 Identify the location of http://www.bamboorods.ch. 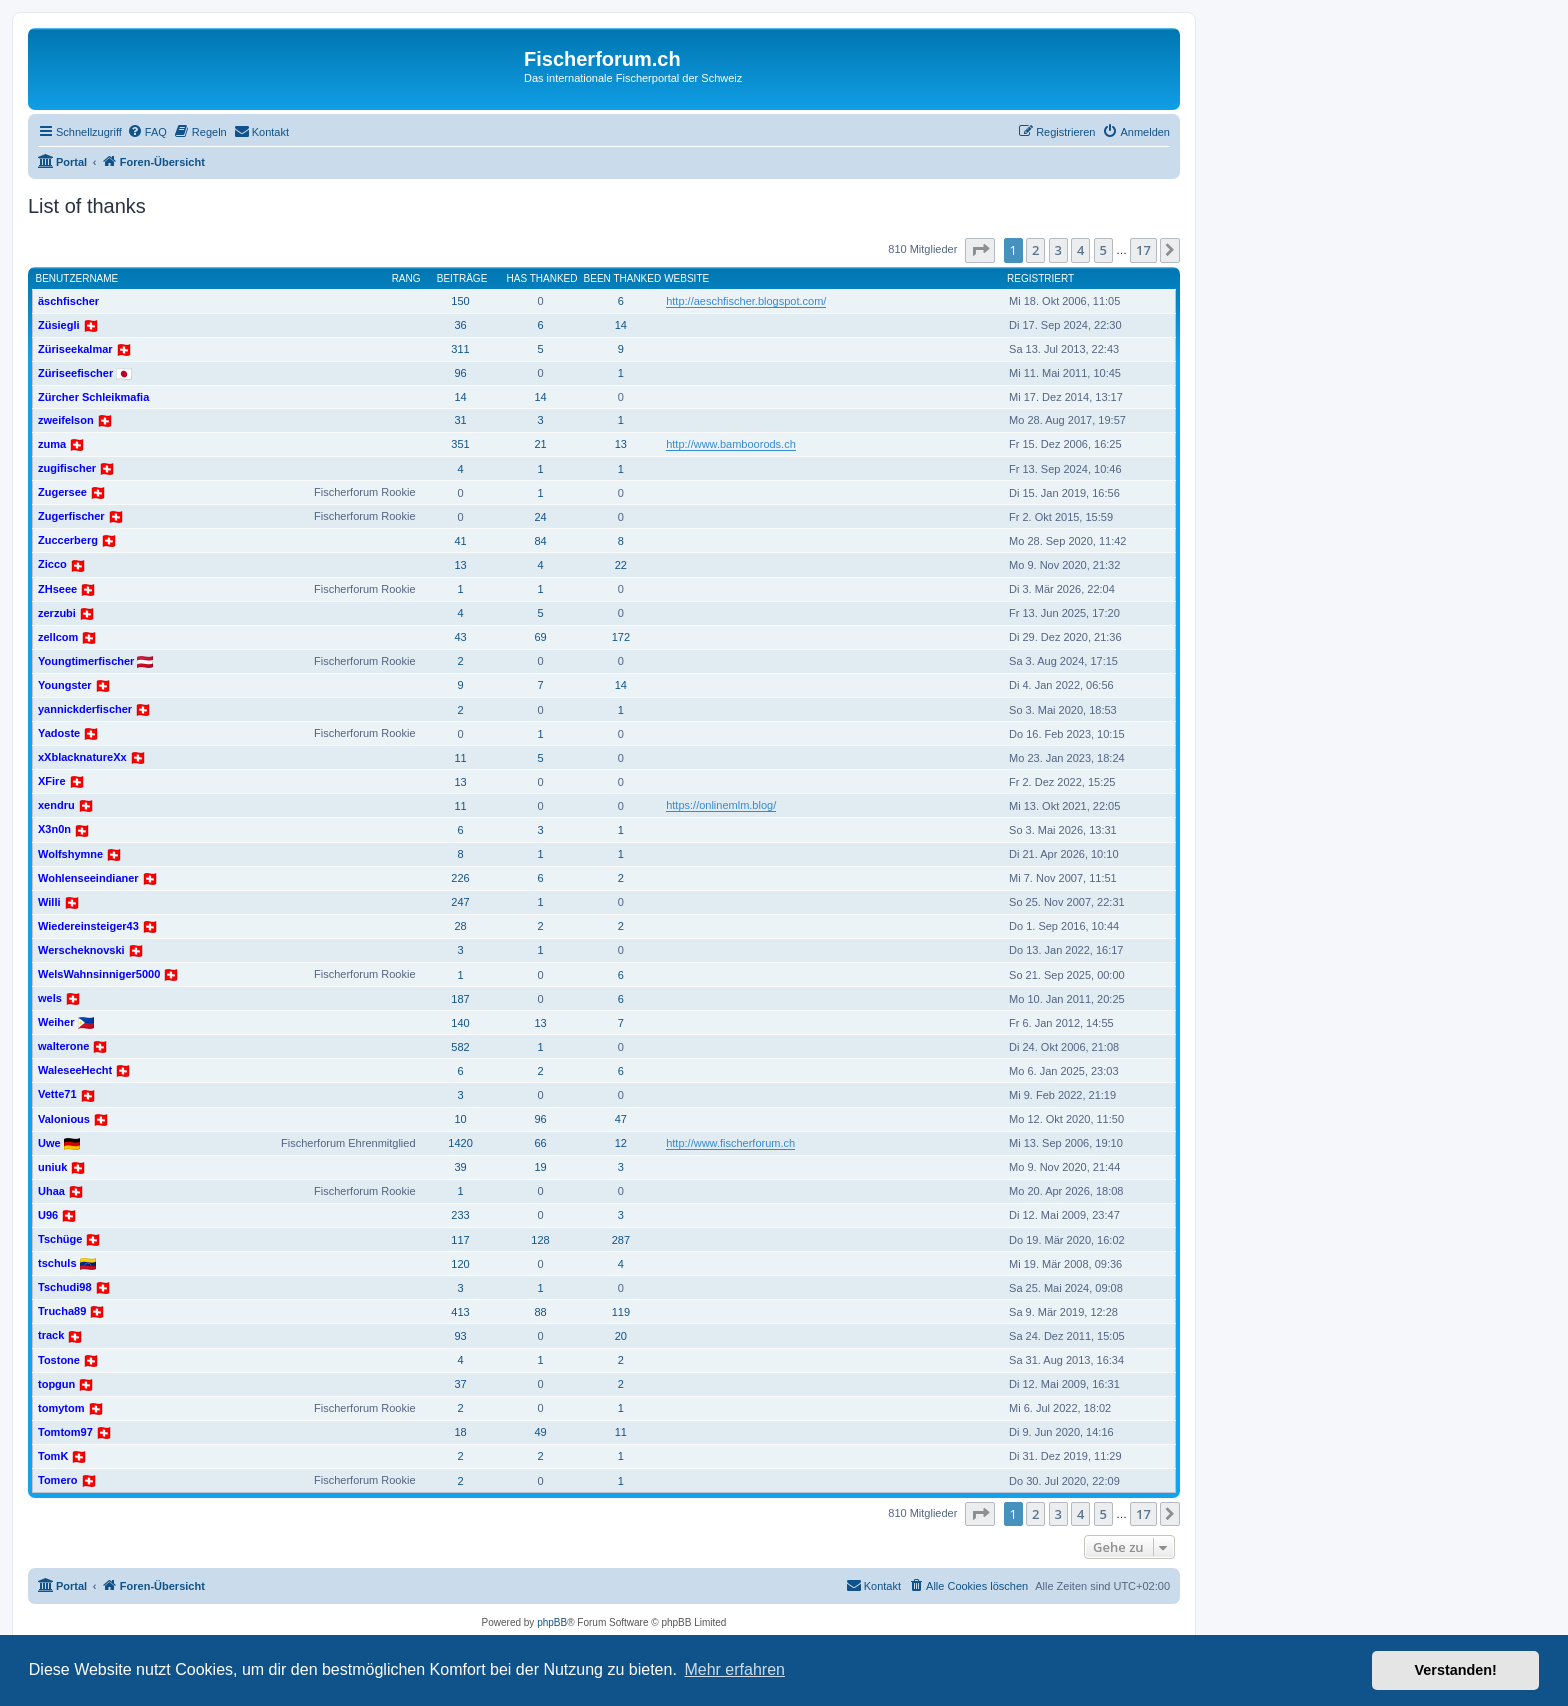
(731, 444).